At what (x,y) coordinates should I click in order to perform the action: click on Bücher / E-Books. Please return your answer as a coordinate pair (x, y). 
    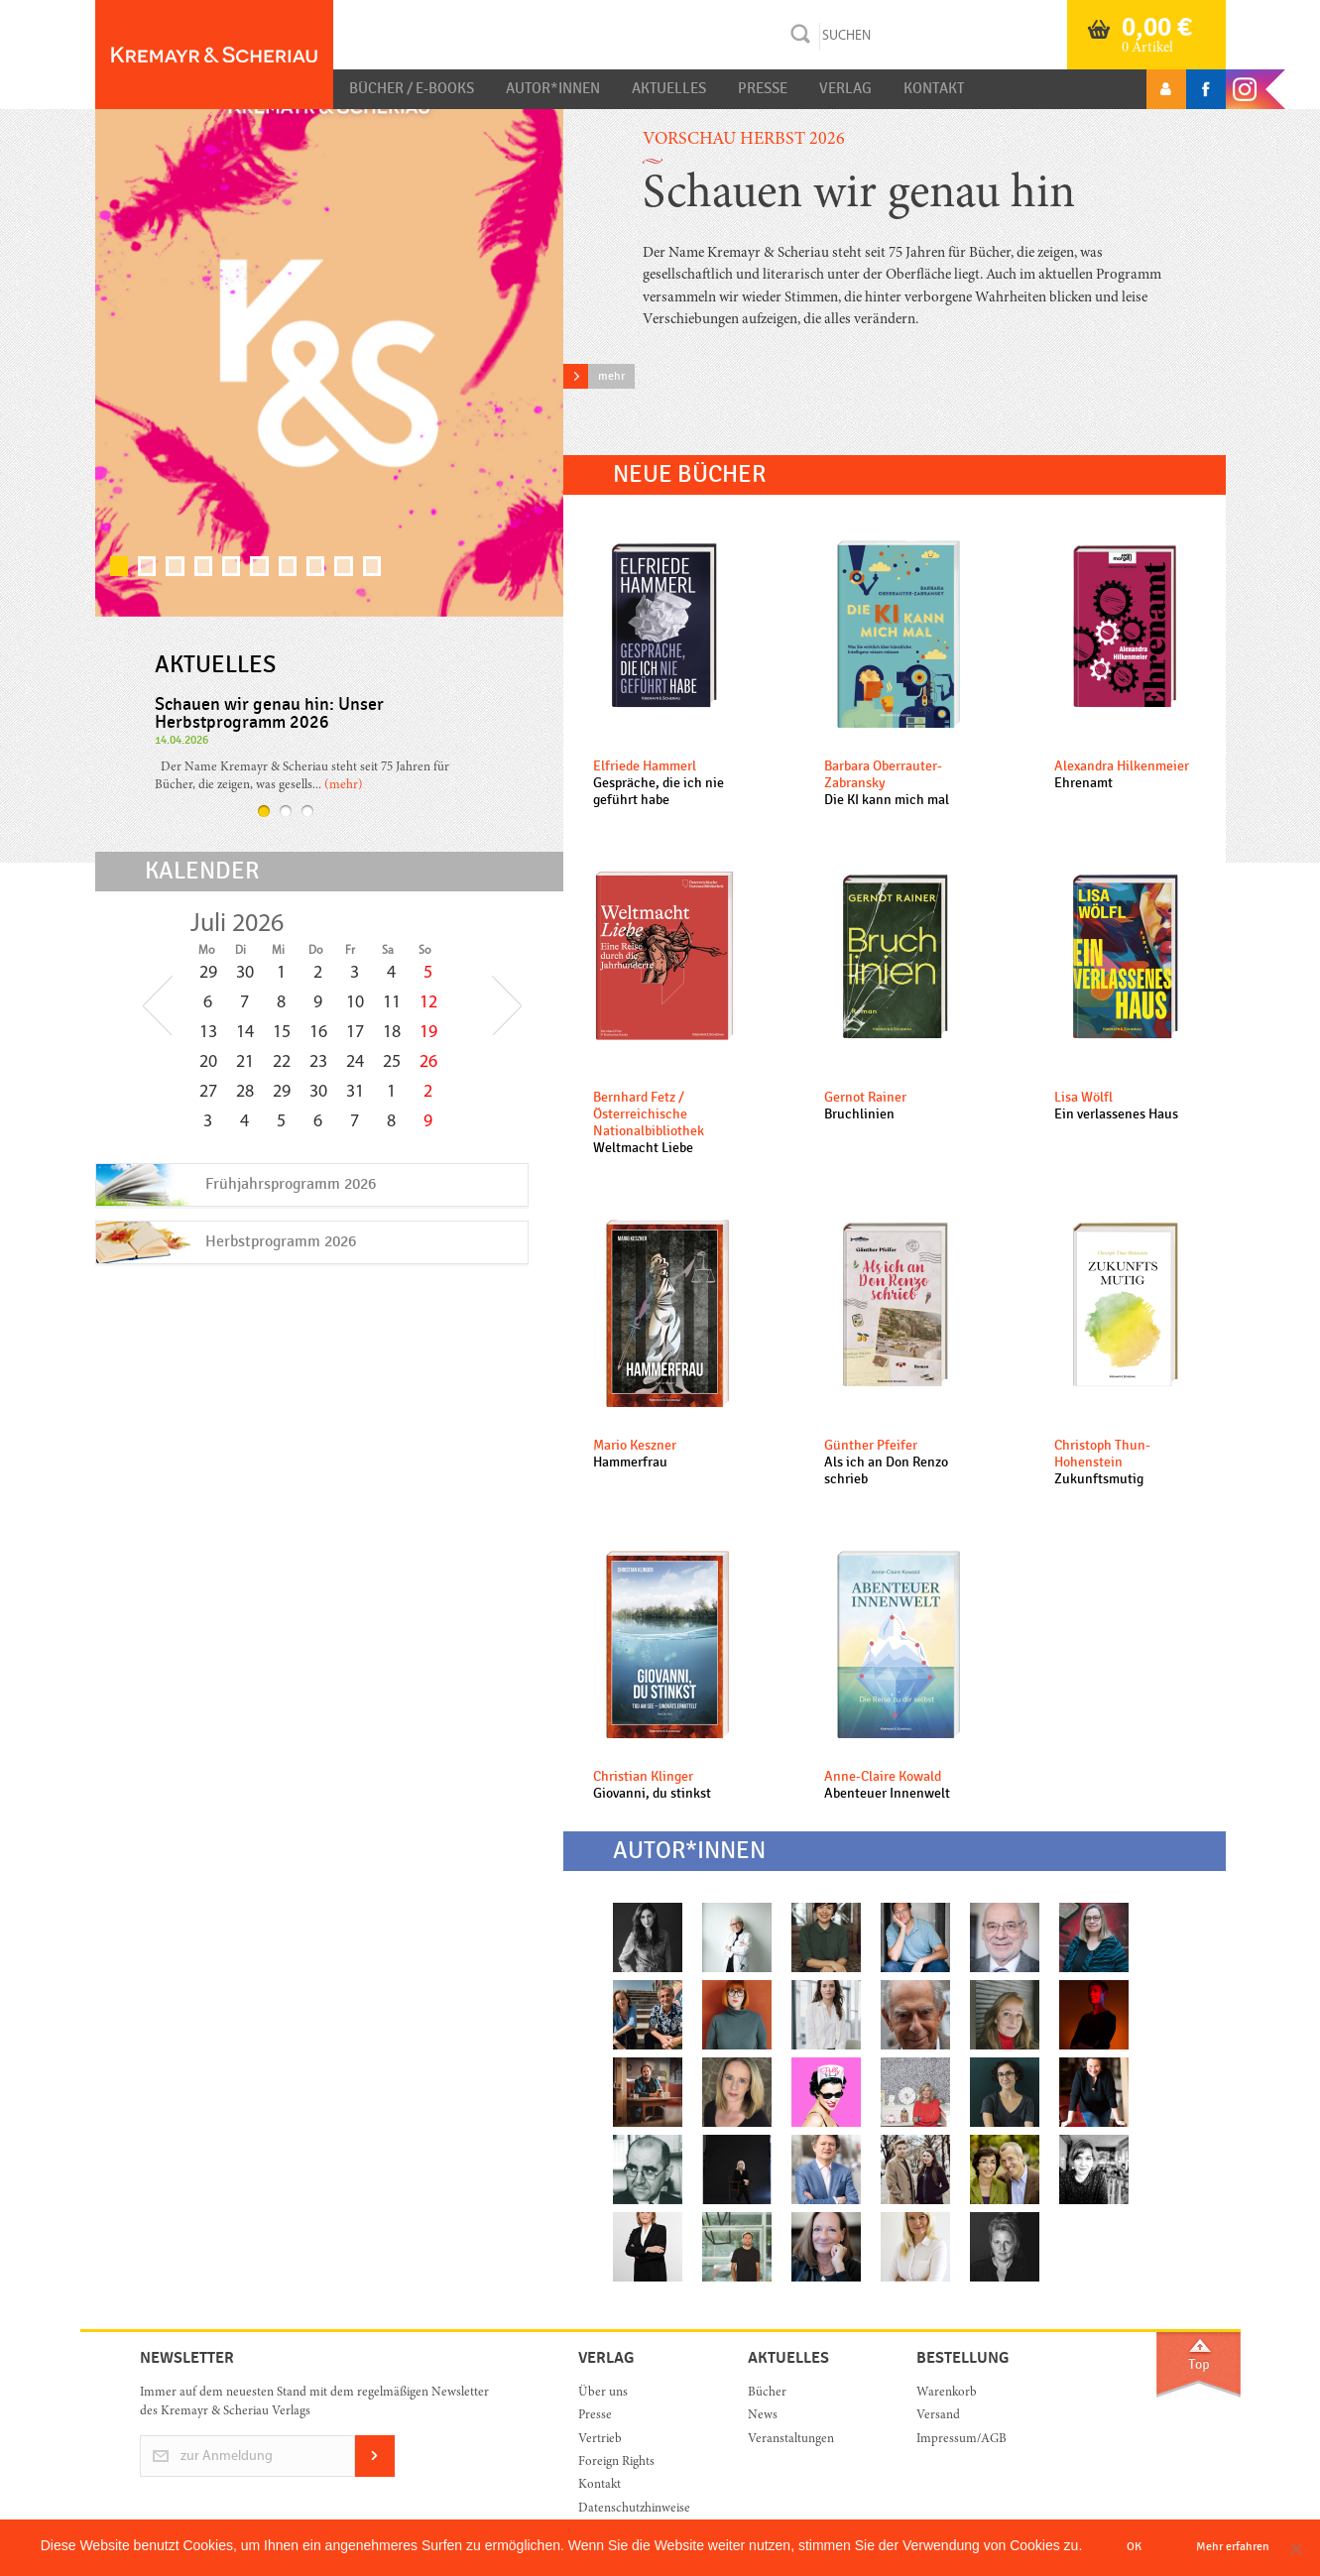
    Looking at the image, I should click on (411, 88).